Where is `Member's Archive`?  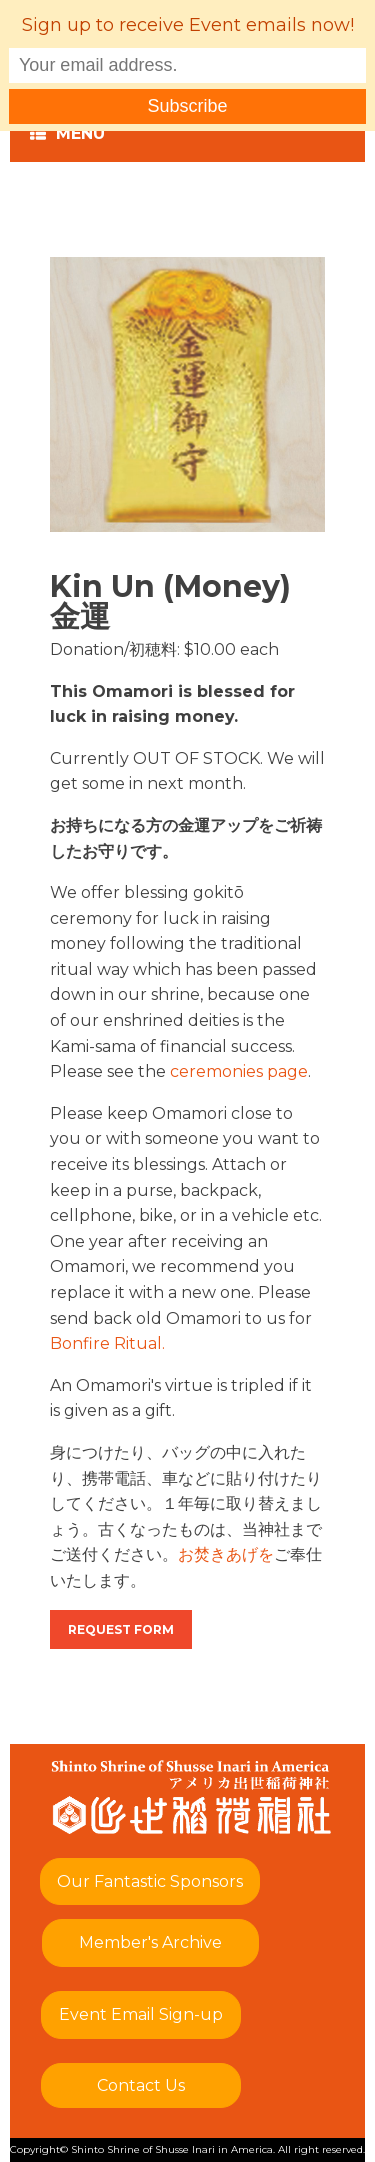 Member's Archive is located at coordinates (150, 1942).